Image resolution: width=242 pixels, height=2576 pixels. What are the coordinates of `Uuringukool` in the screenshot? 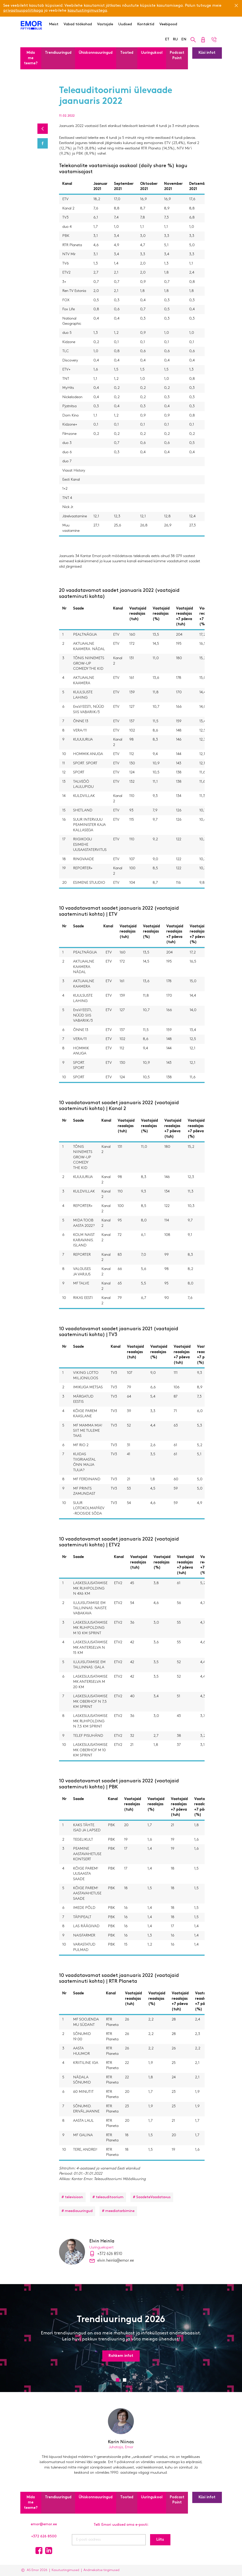 It's located at (151, 53).